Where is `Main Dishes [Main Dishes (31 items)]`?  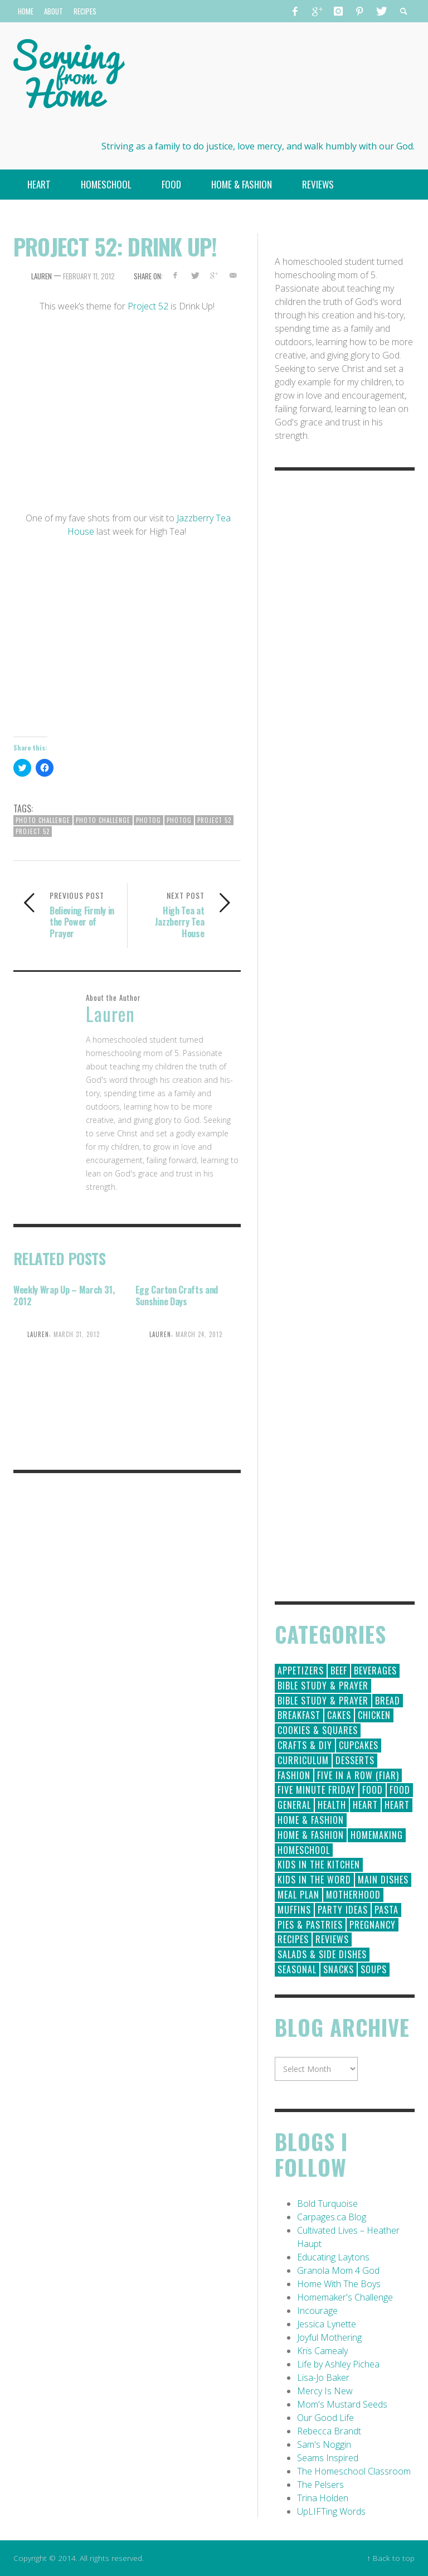
Main Dishes [Main Dishes (31 items)] is located at coordinates (383, 1879).